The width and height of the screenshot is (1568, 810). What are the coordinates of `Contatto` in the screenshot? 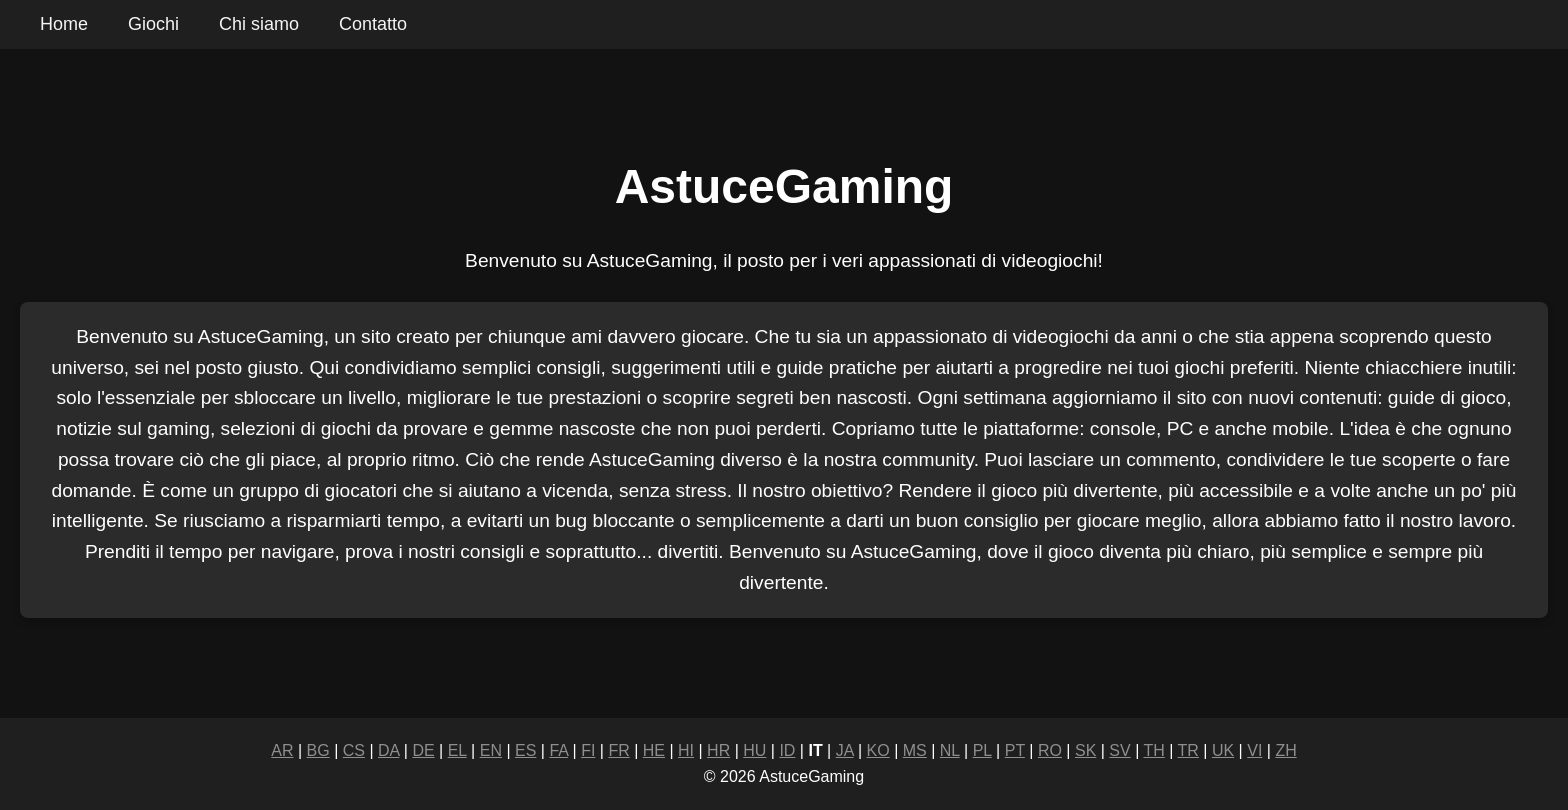 It's located at (373, 24).